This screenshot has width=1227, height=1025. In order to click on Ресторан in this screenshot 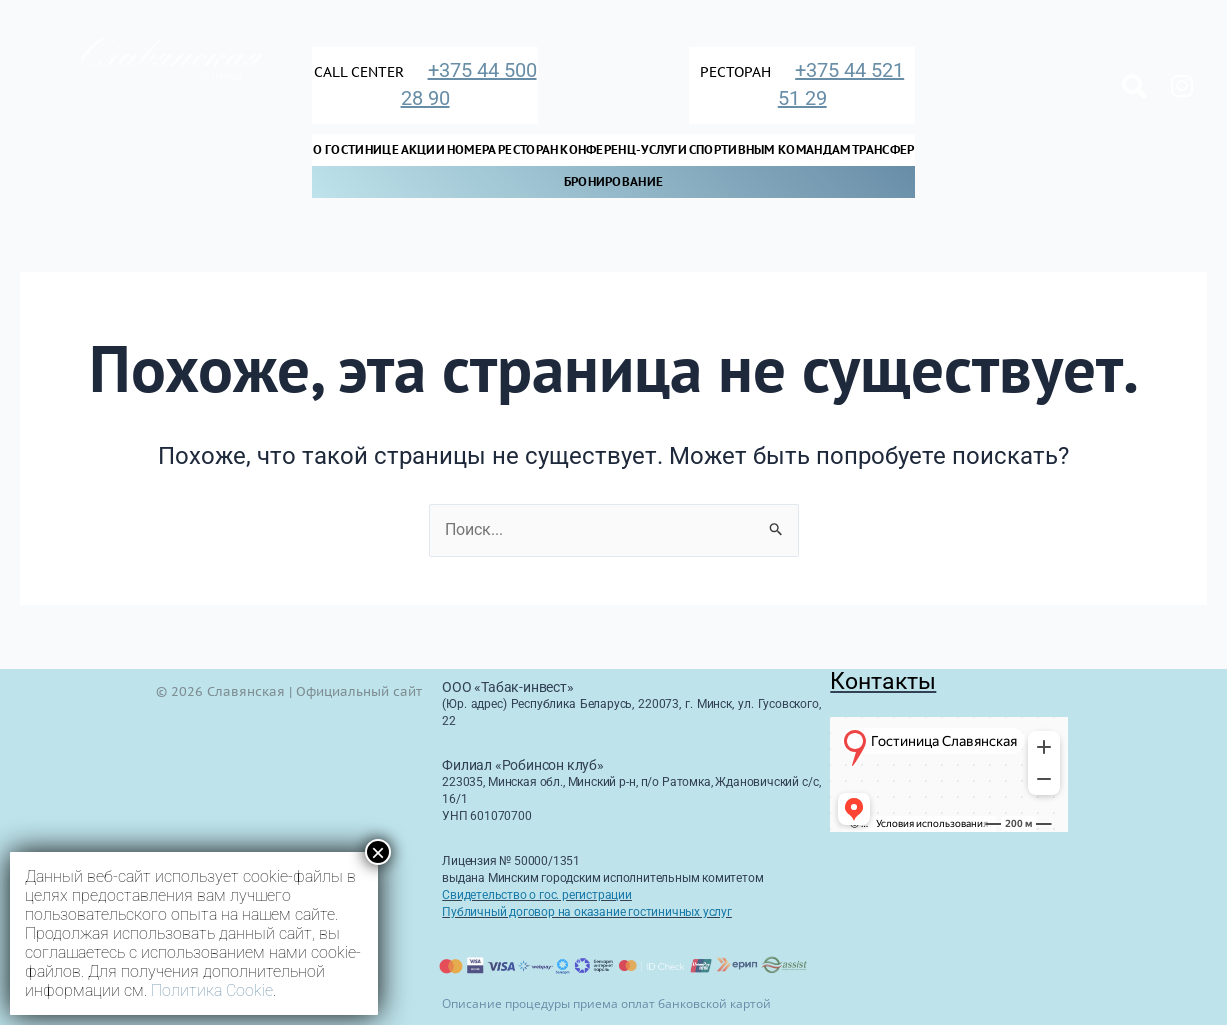, I will do `click(528, 149)`.